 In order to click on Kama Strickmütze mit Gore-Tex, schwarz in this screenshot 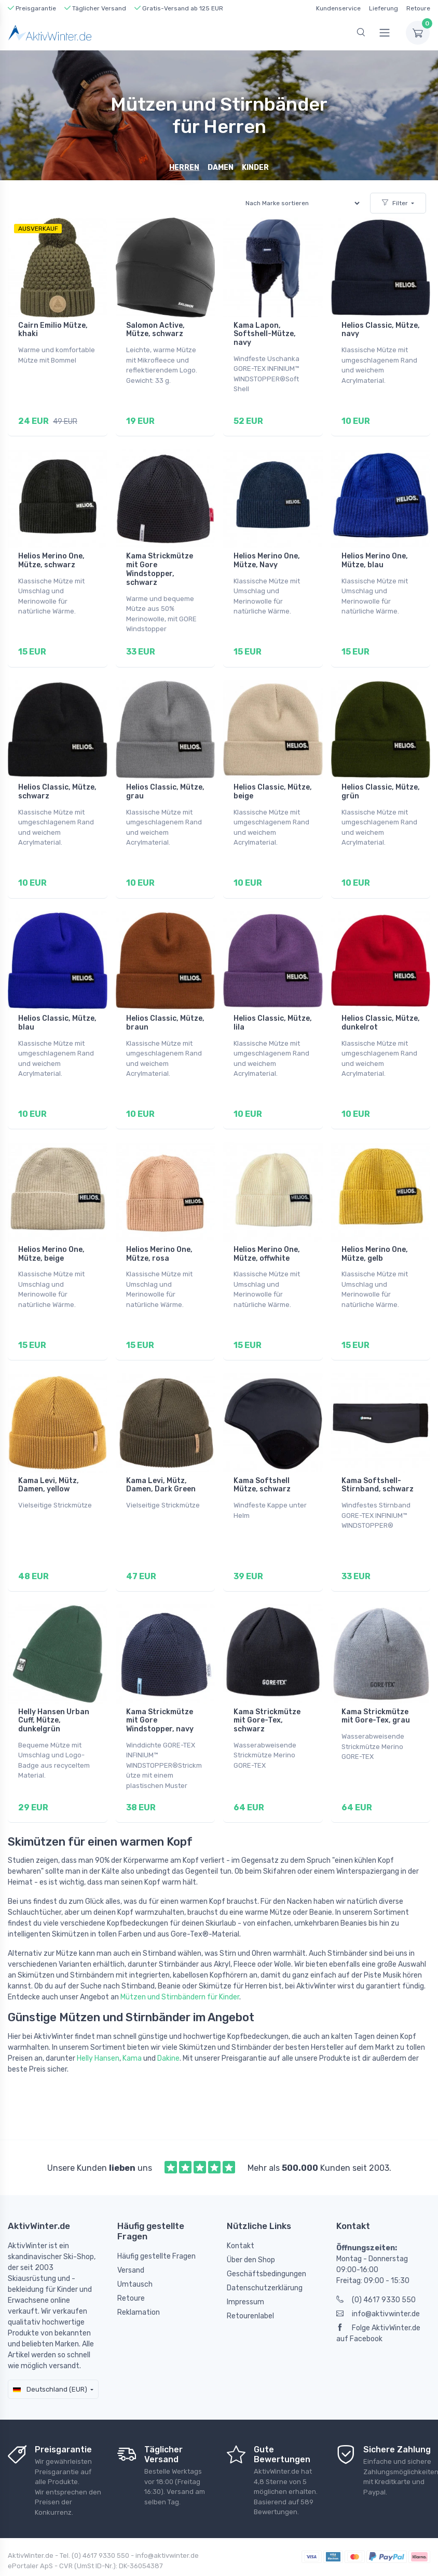, I will do `click(267, 1694)`.